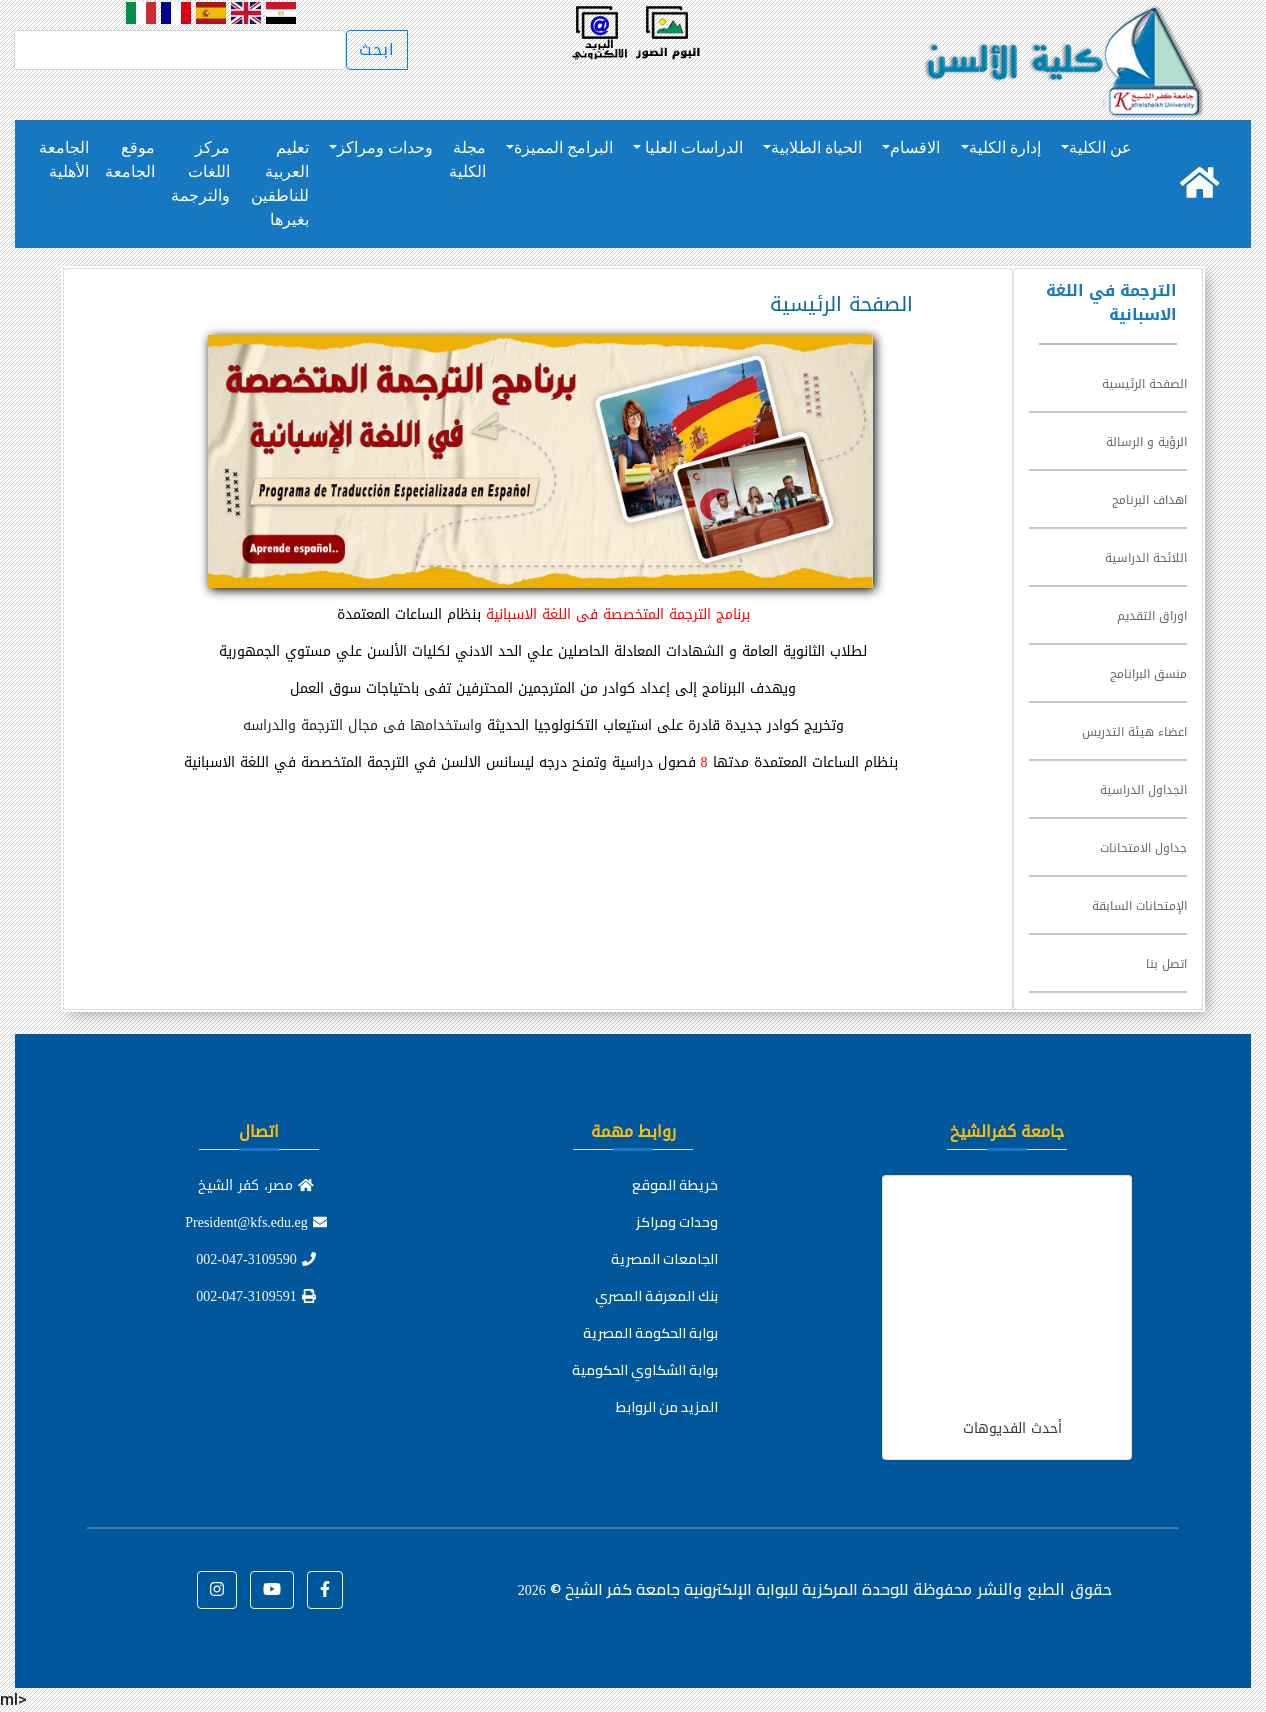  What do you see at coordinates (692, 147) in the screenshot?
I see `الدراسات العليا` at bounding box center [692, 147].